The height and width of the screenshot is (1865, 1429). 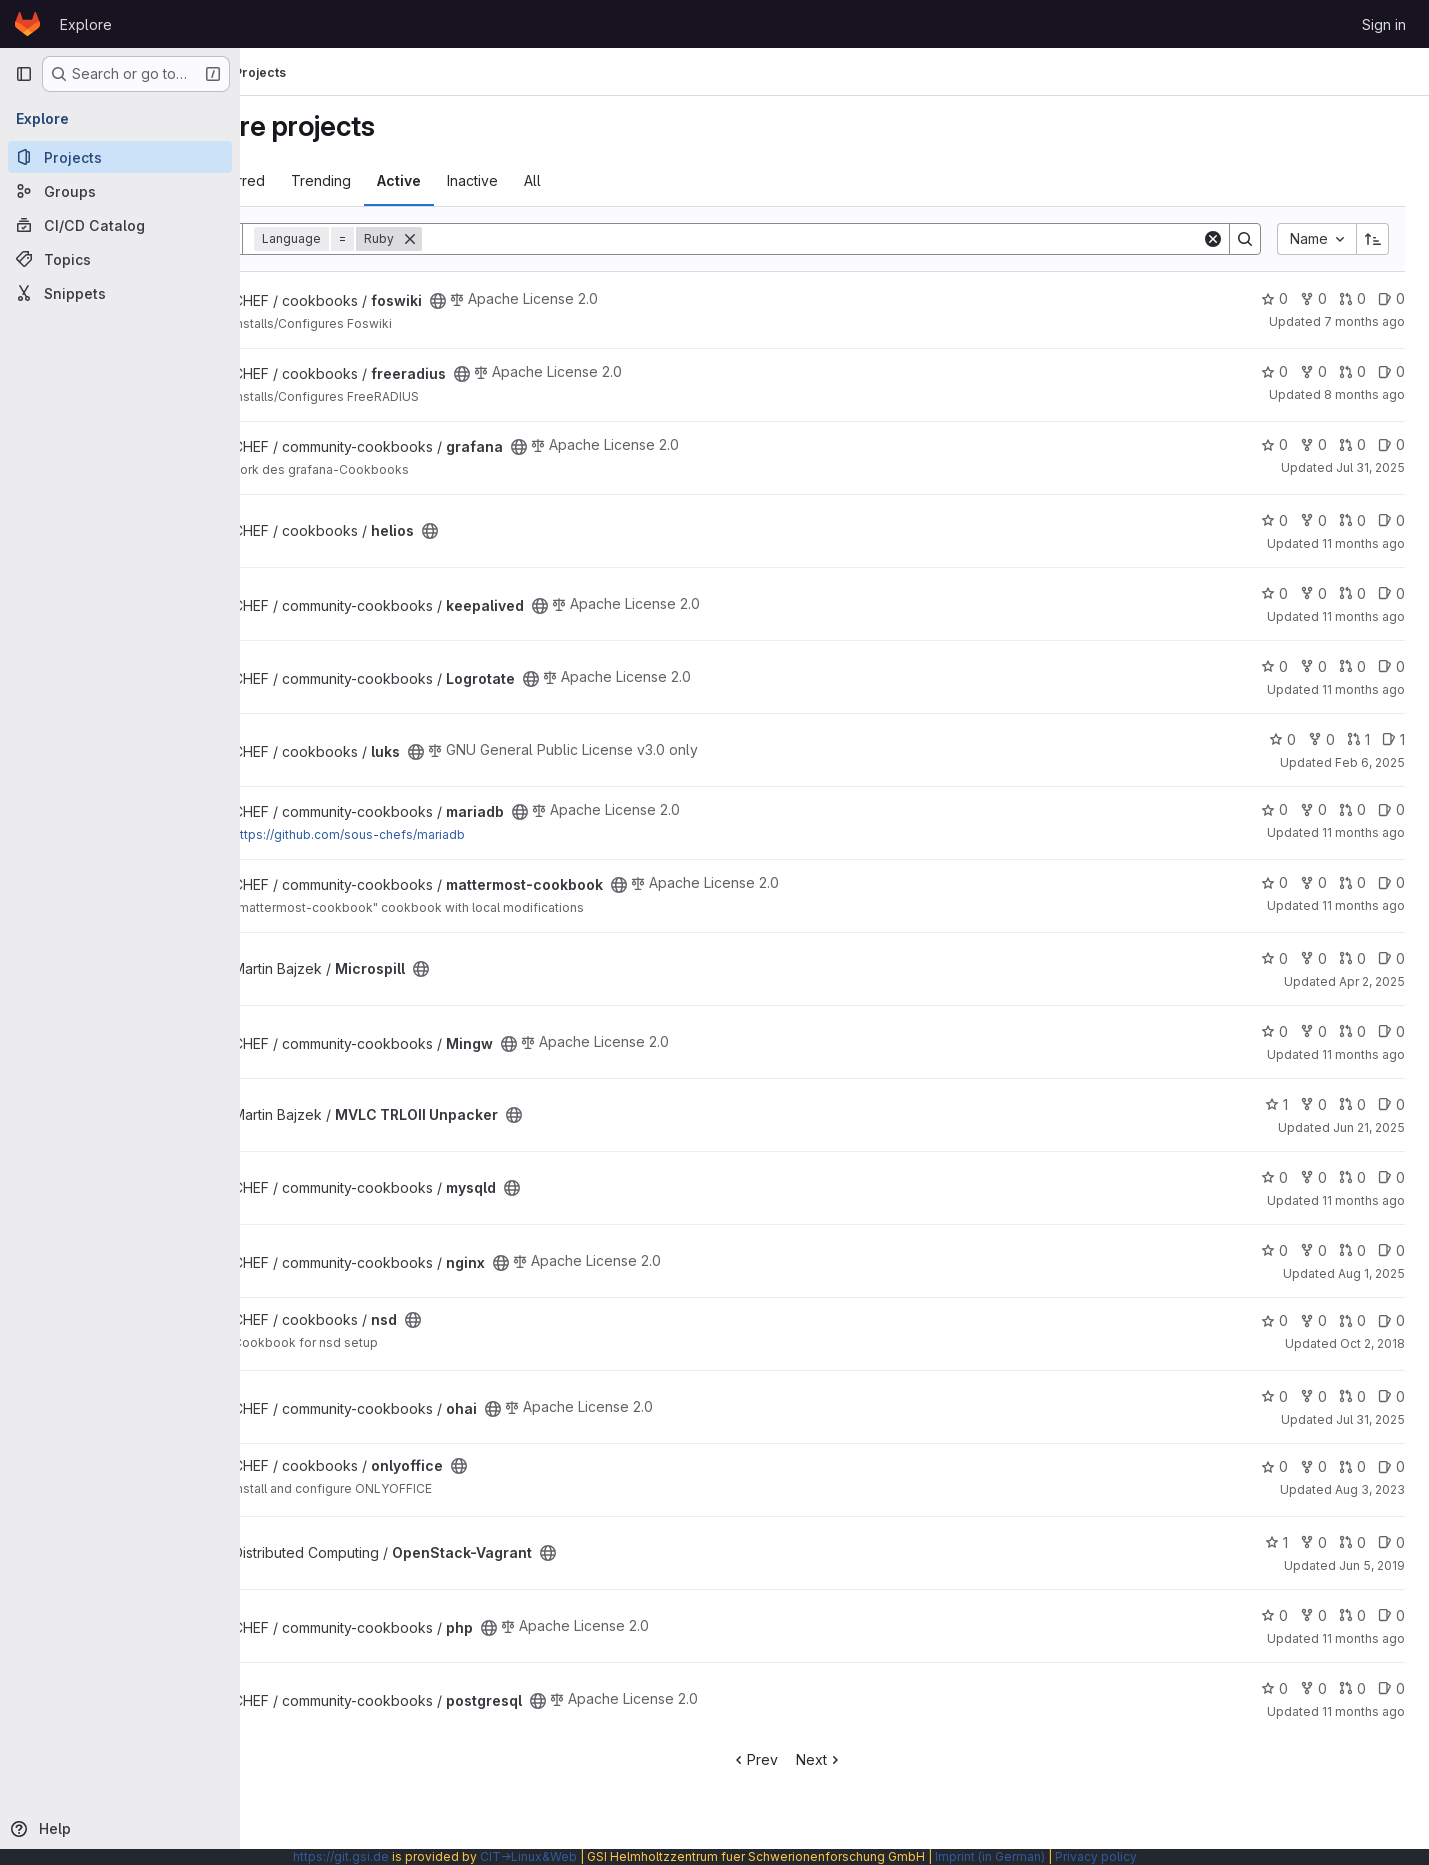 I want to click on 0 [keepalived has 0 open issues], so click(x=1391, y=593).